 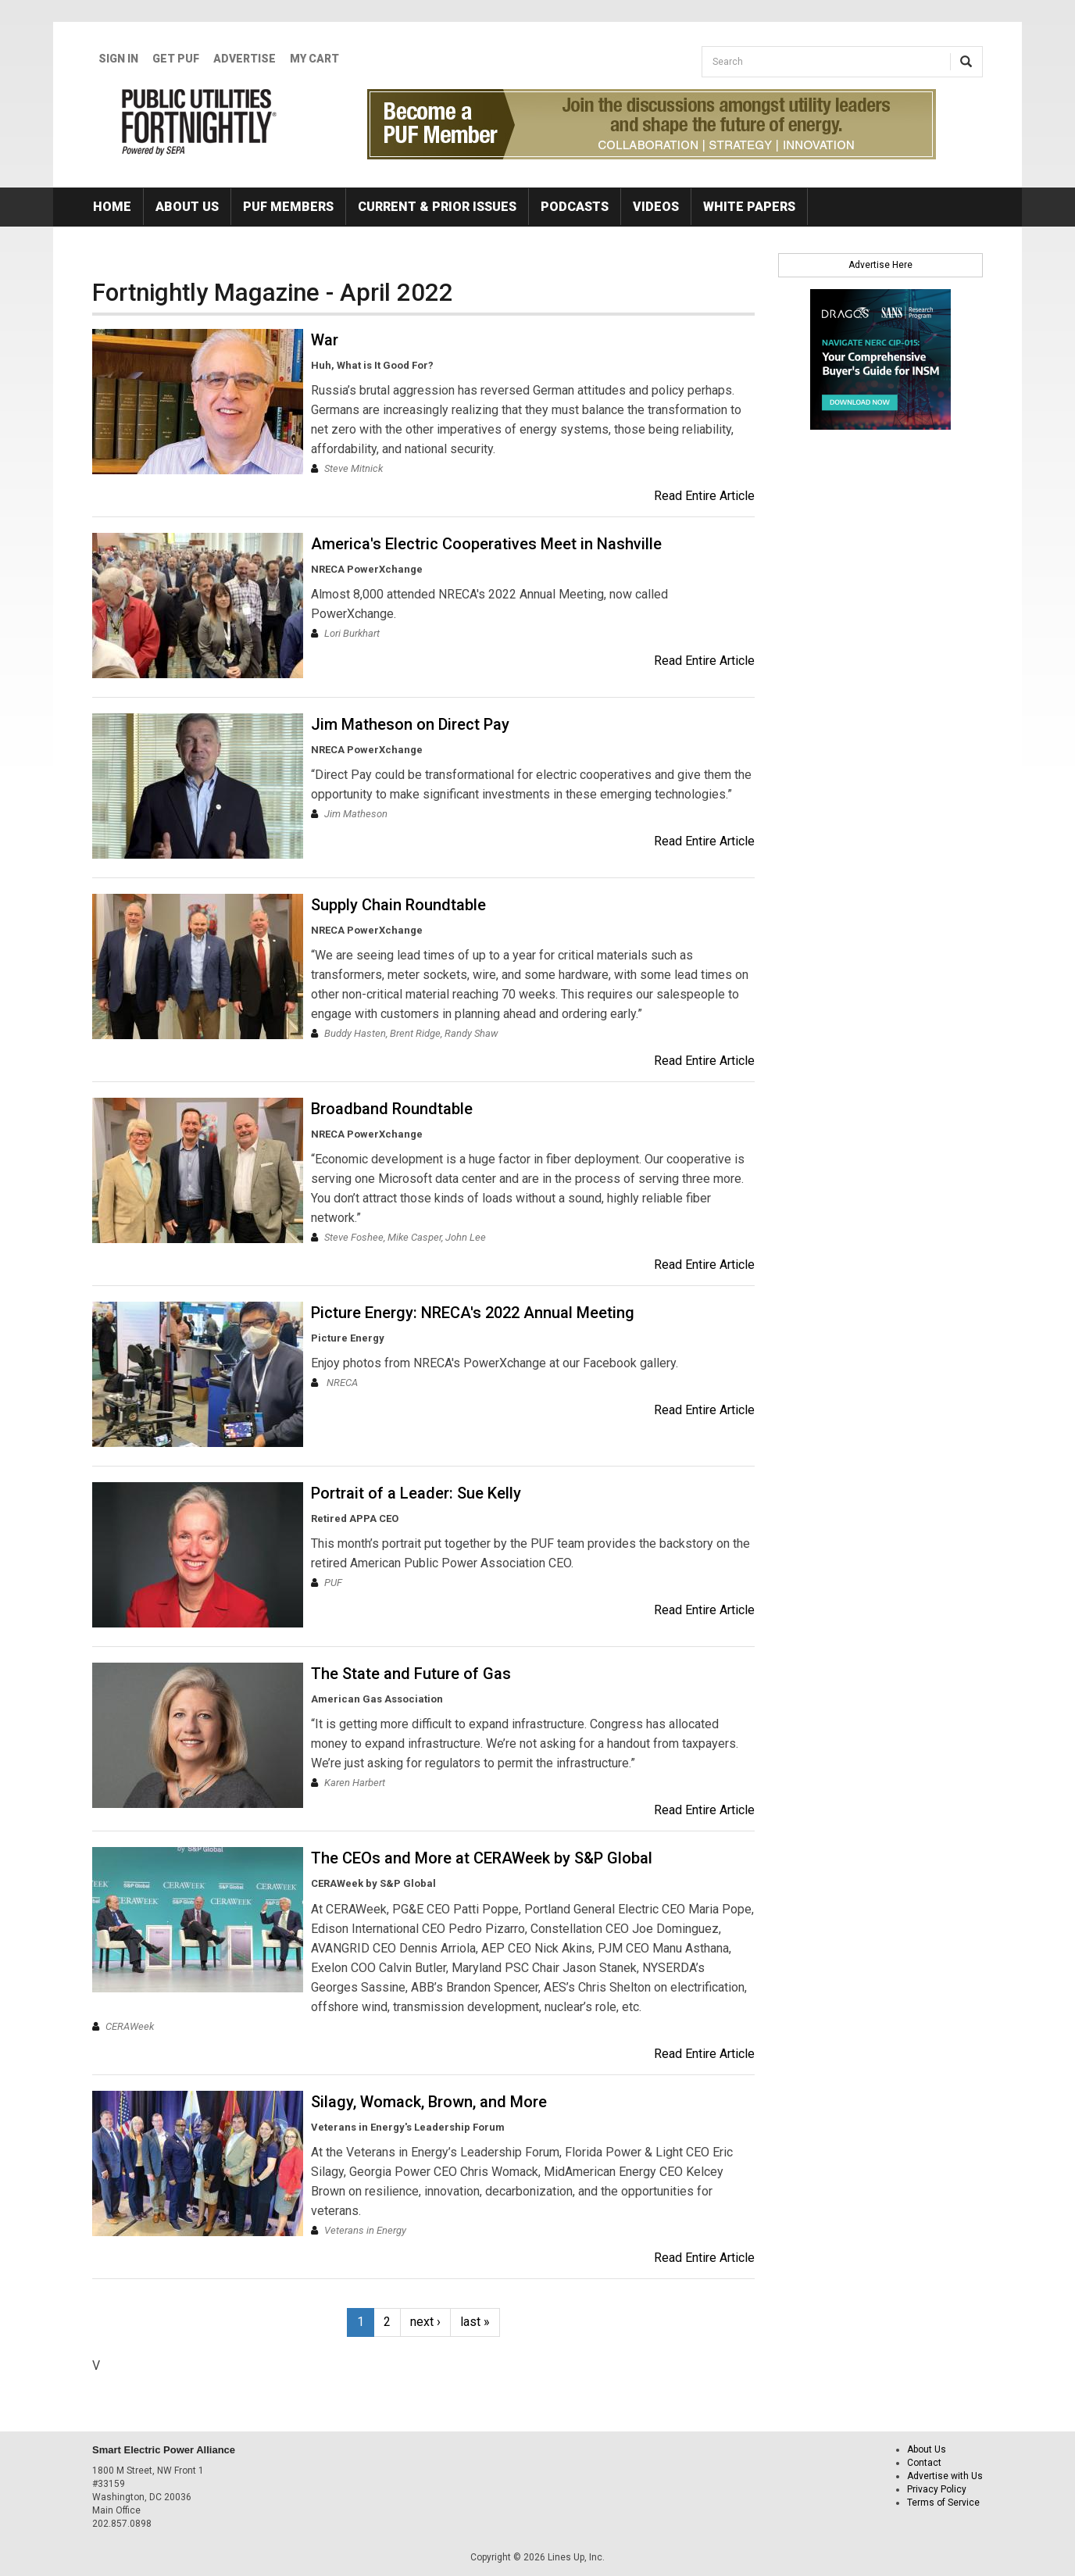 What do you see at coordinates (575, 206) in the screenshot?
I see `Podcasts` at bounding box center [575, 206].